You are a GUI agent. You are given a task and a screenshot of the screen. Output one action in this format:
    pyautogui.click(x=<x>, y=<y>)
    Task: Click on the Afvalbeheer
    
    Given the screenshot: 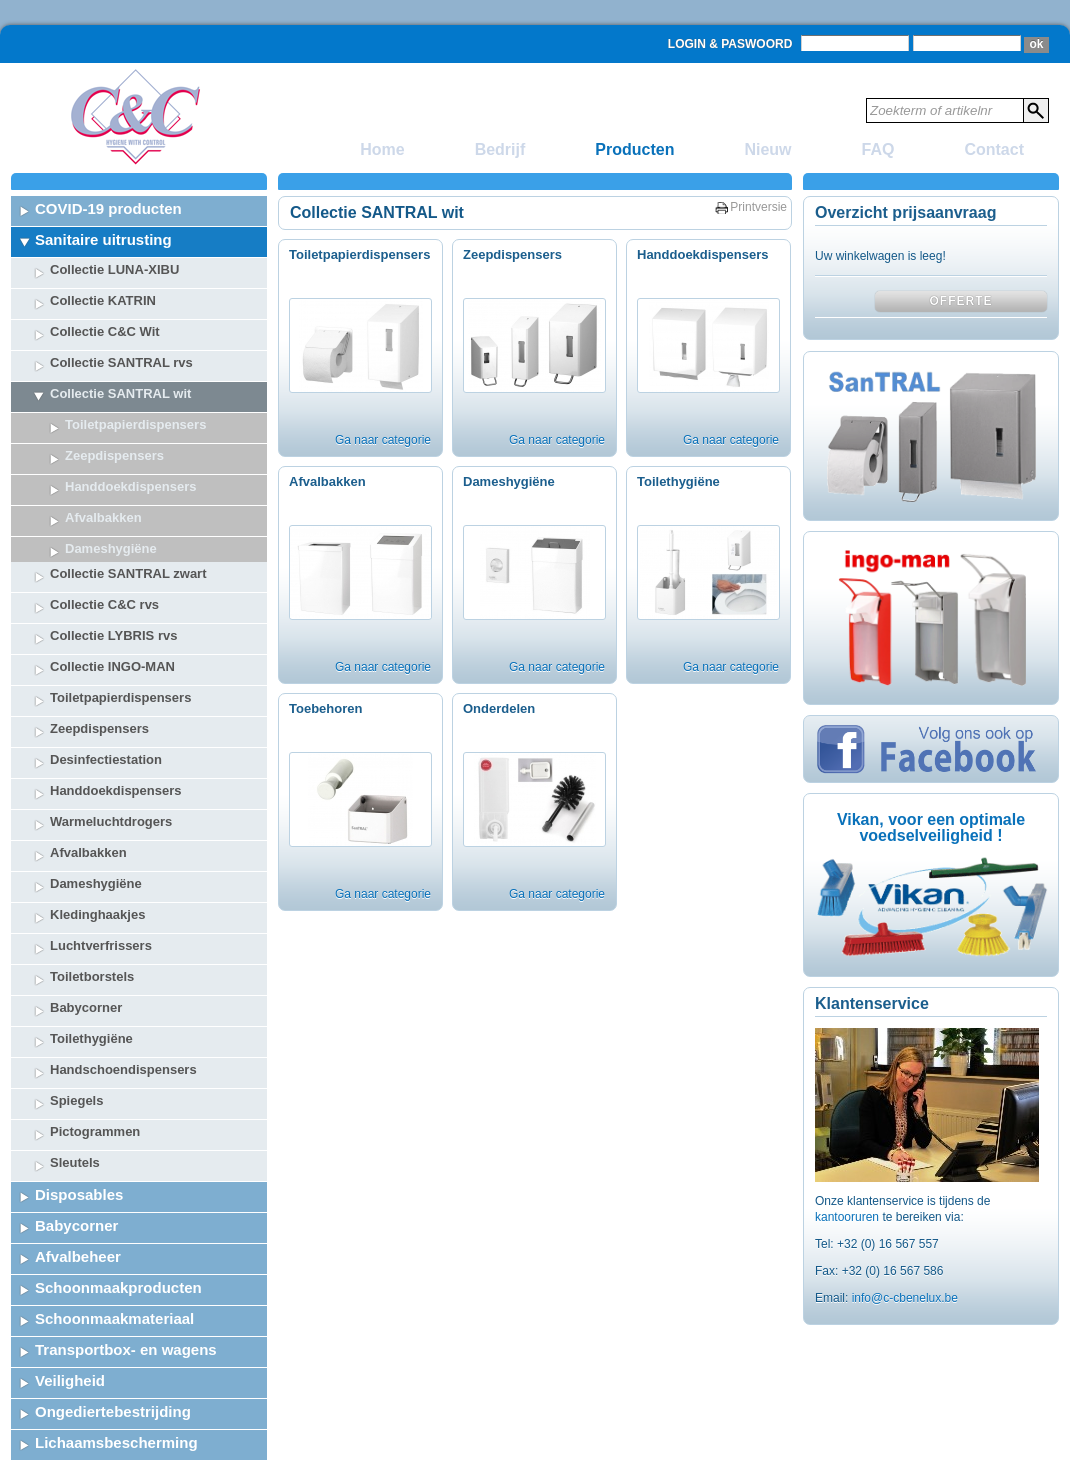 What is the action you would take?
    pyautogui.click(x=78, y=1182)
    